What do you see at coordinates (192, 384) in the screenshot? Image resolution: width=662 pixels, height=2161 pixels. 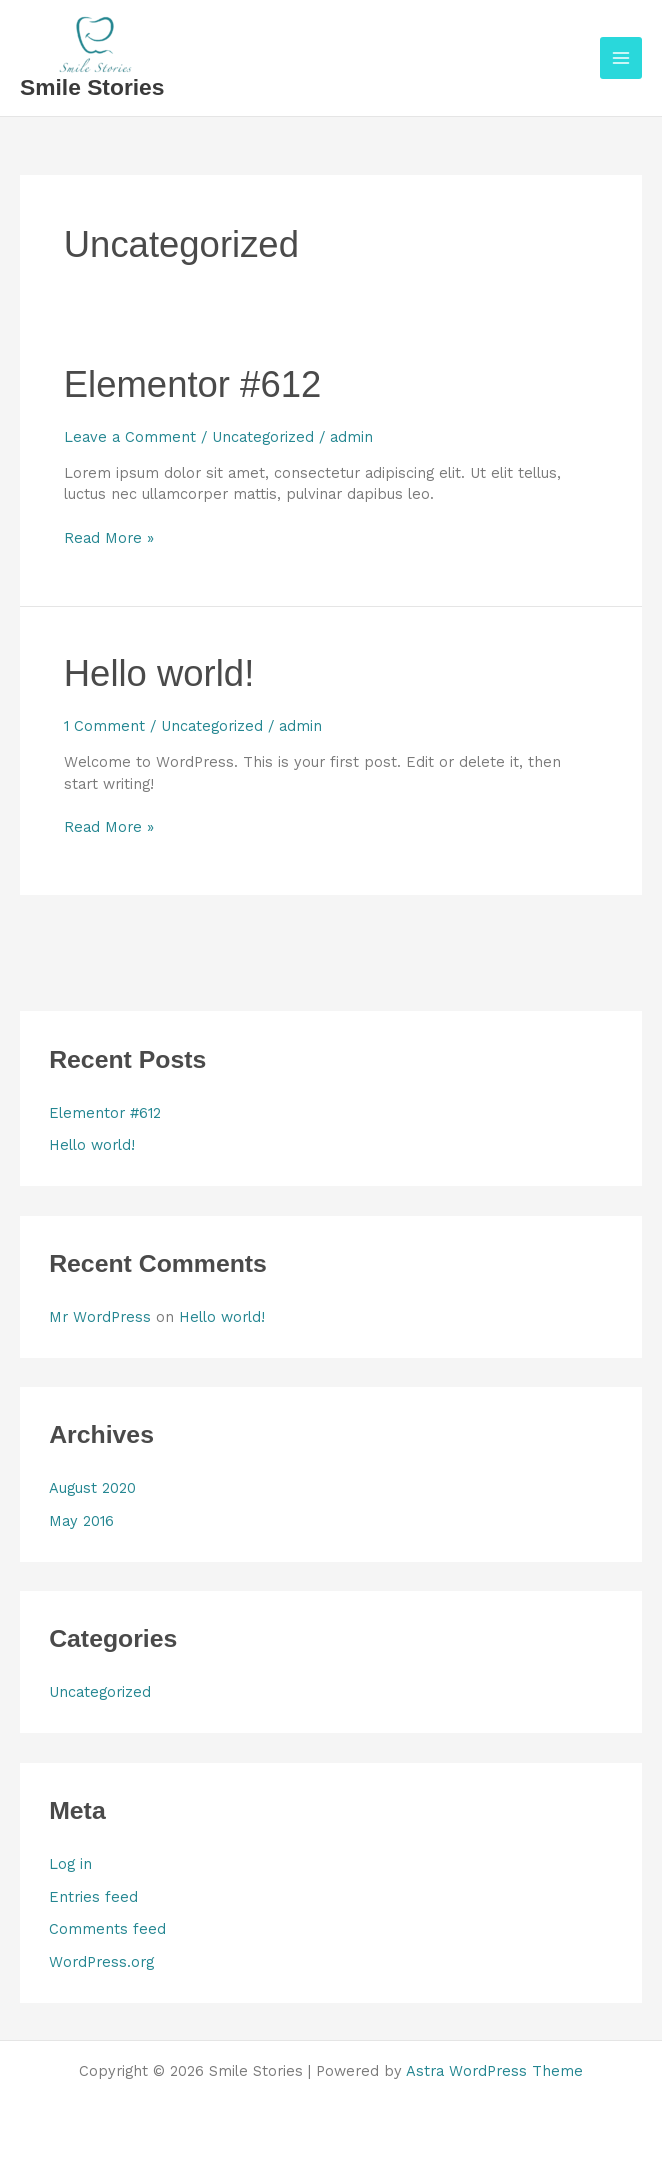 I see `Elementor #612` at bounding box center [192, 384].